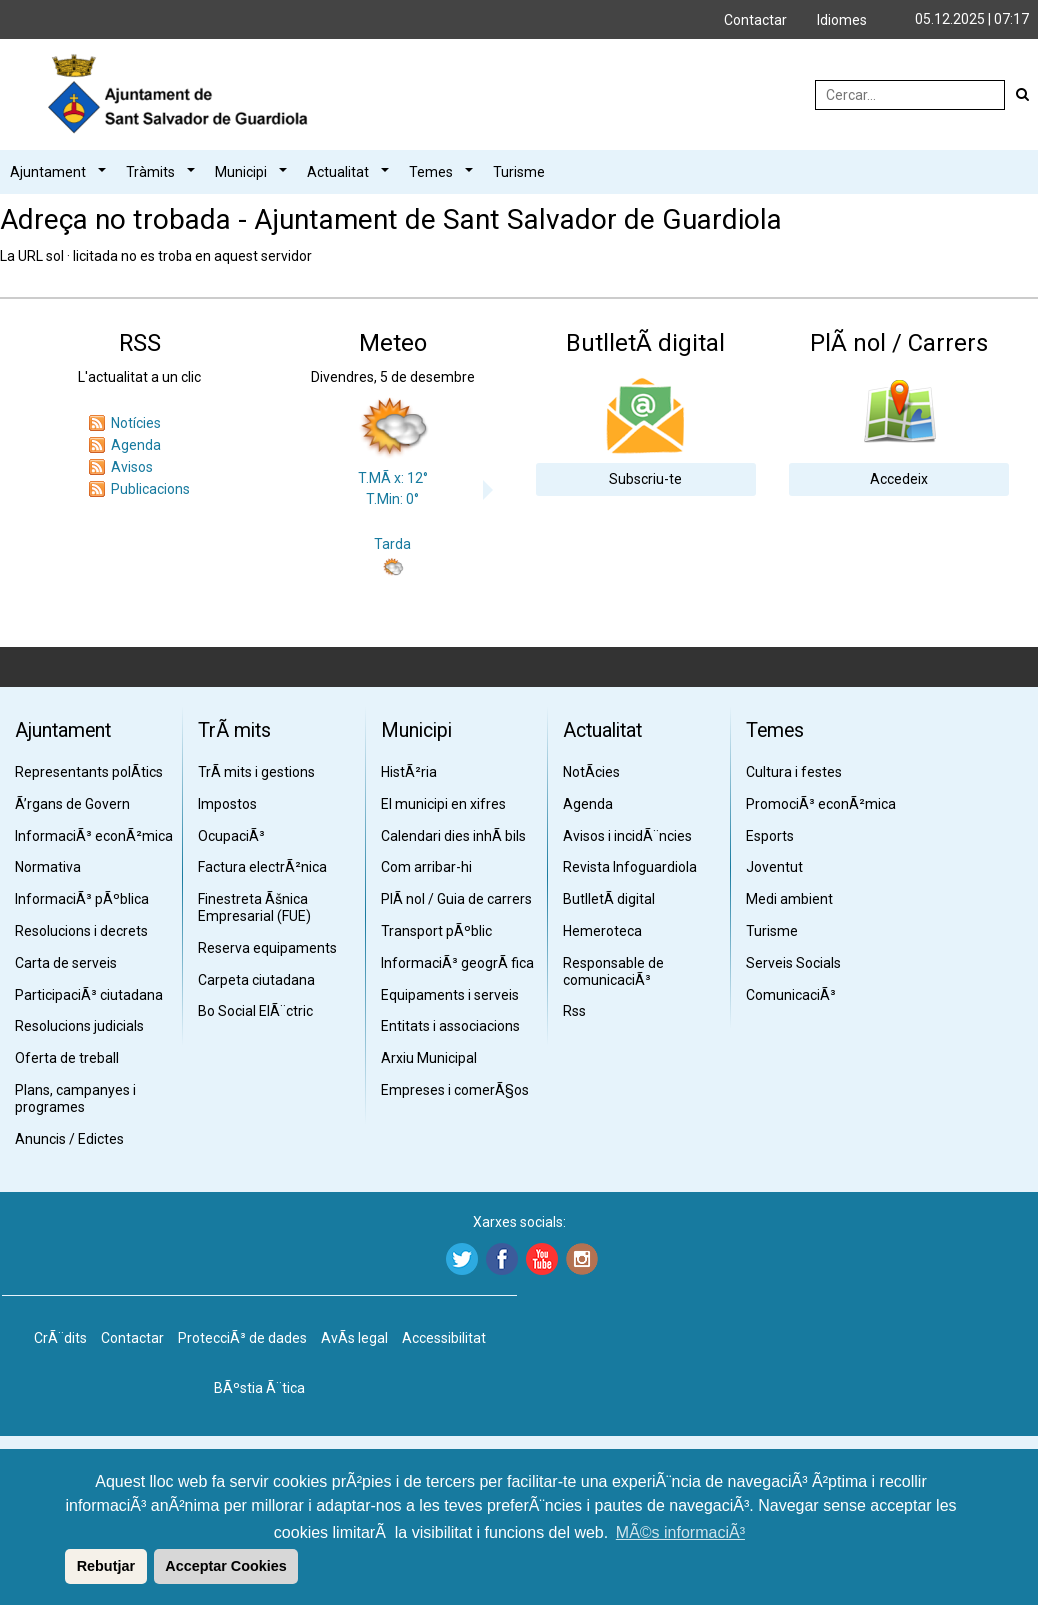 Image resolution: width=1038 pixels, height=1605 pixels. I want to click on ComunicaciÃ³, so click(791, 995).